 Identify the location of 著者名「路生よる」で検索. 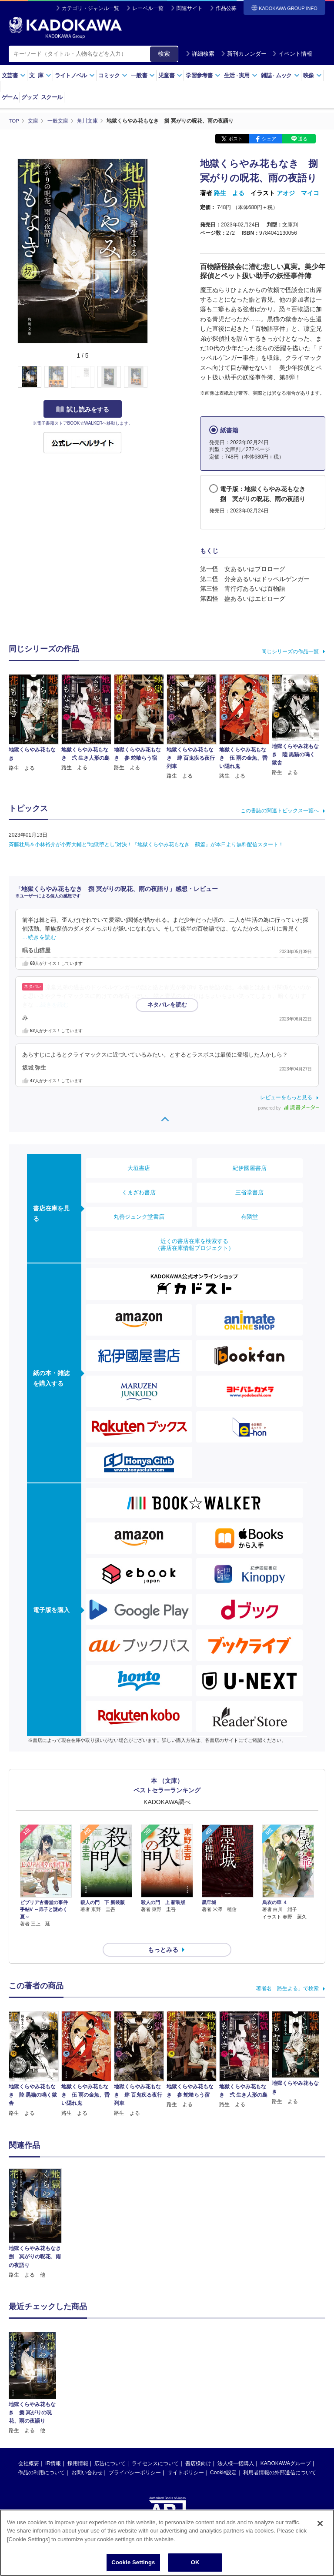
(287, 1973).